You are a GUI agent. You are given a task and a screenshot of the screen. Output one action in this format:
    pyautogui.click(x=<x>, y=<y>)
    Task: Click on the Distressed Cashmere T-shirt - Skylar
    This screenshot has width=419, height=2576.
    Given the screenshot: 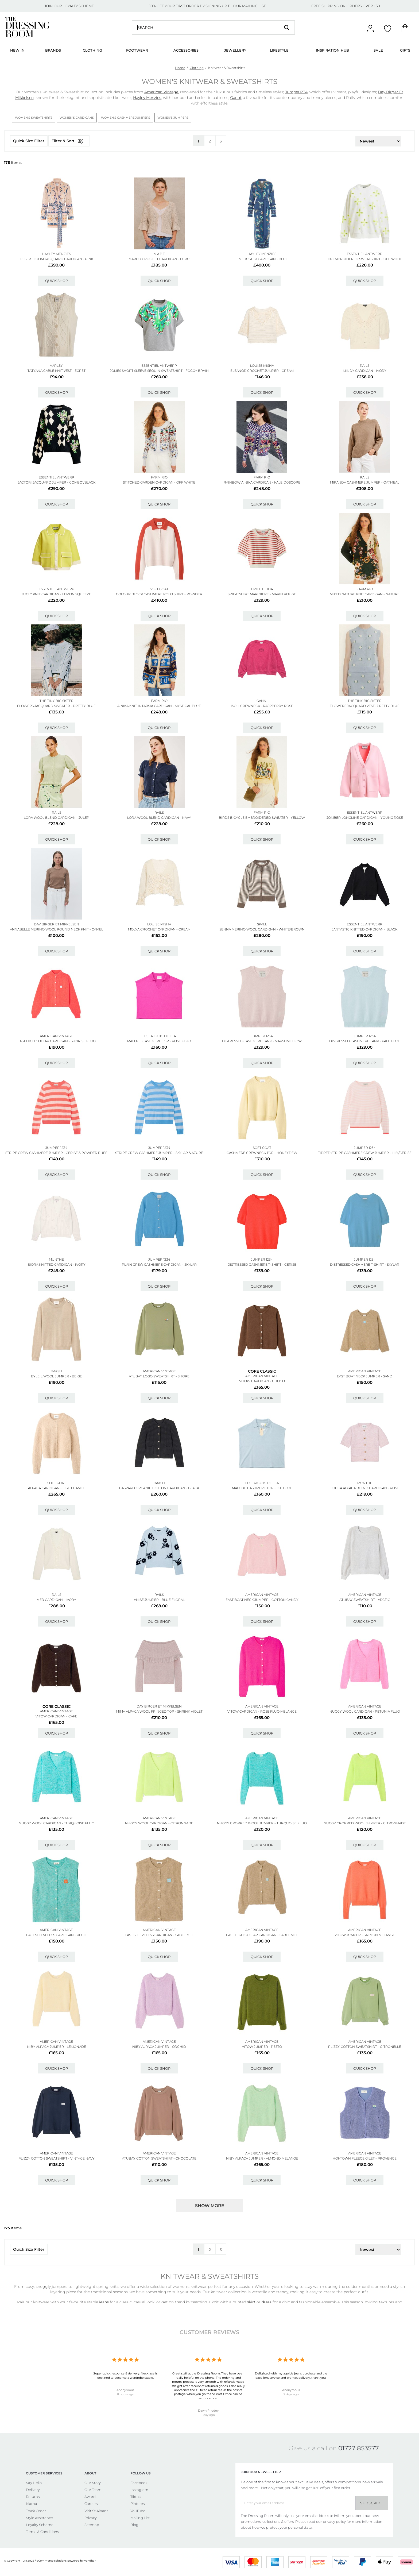 What is the action you would take?
    pyautogui.click(x=364, y=1264)
    